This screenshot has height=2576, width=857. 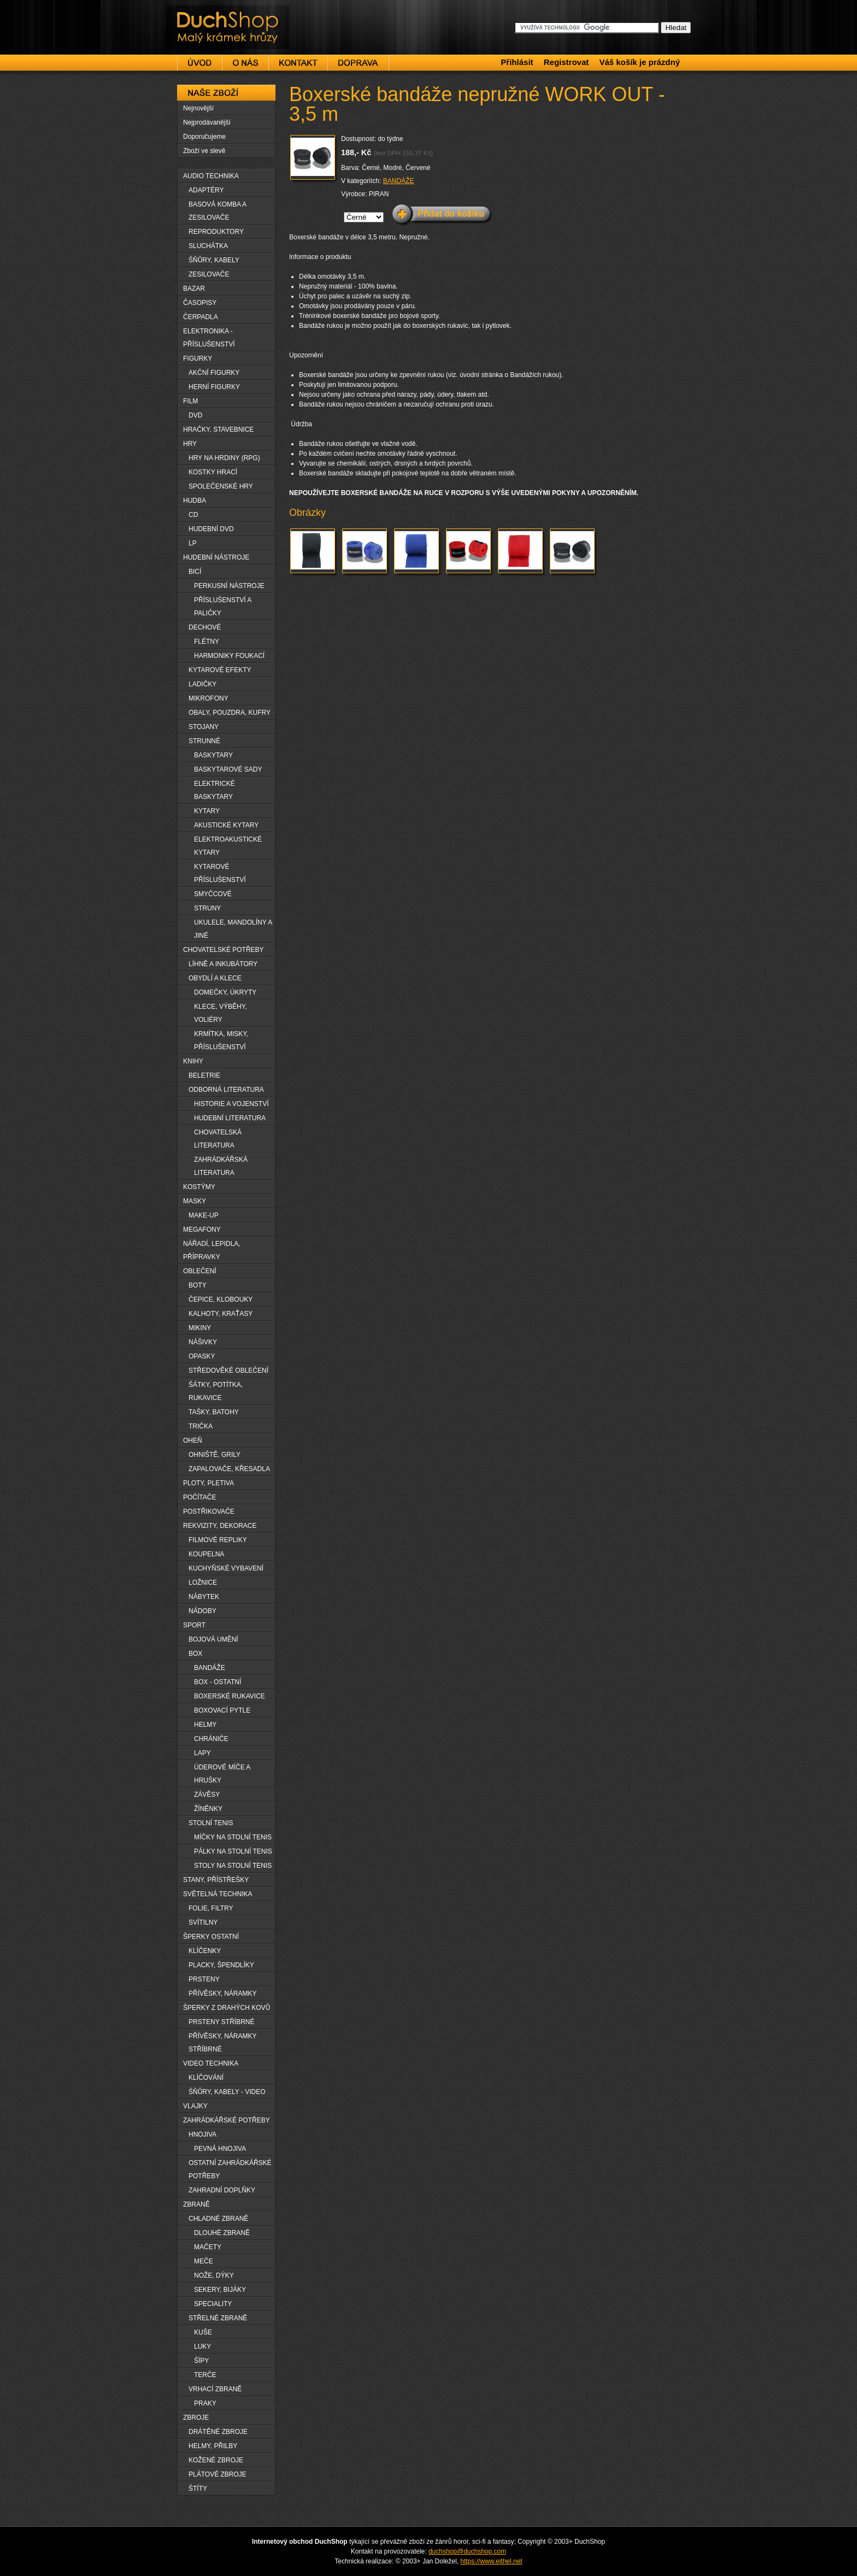 What do you see at coordinates (204, 727) in the screenshot?
I see `STOJANY` at bounding box center [204, 727].